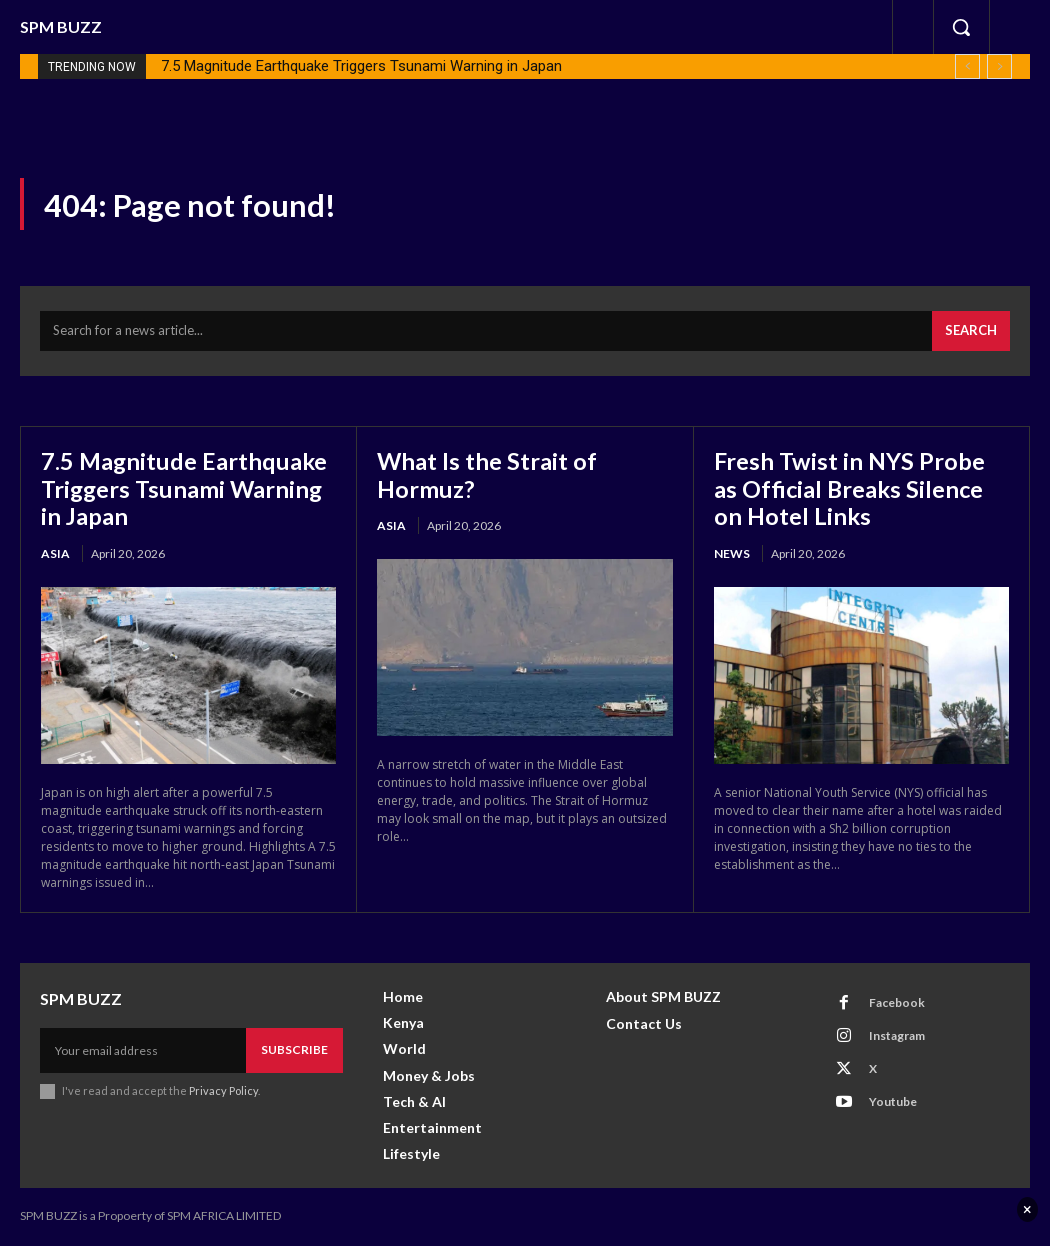 The height and width of the screenshot is (1246, 1050). What do you see at coordinates (55, 554) in the screenshot?
I see `Asia` at bounding box center [55, 554].